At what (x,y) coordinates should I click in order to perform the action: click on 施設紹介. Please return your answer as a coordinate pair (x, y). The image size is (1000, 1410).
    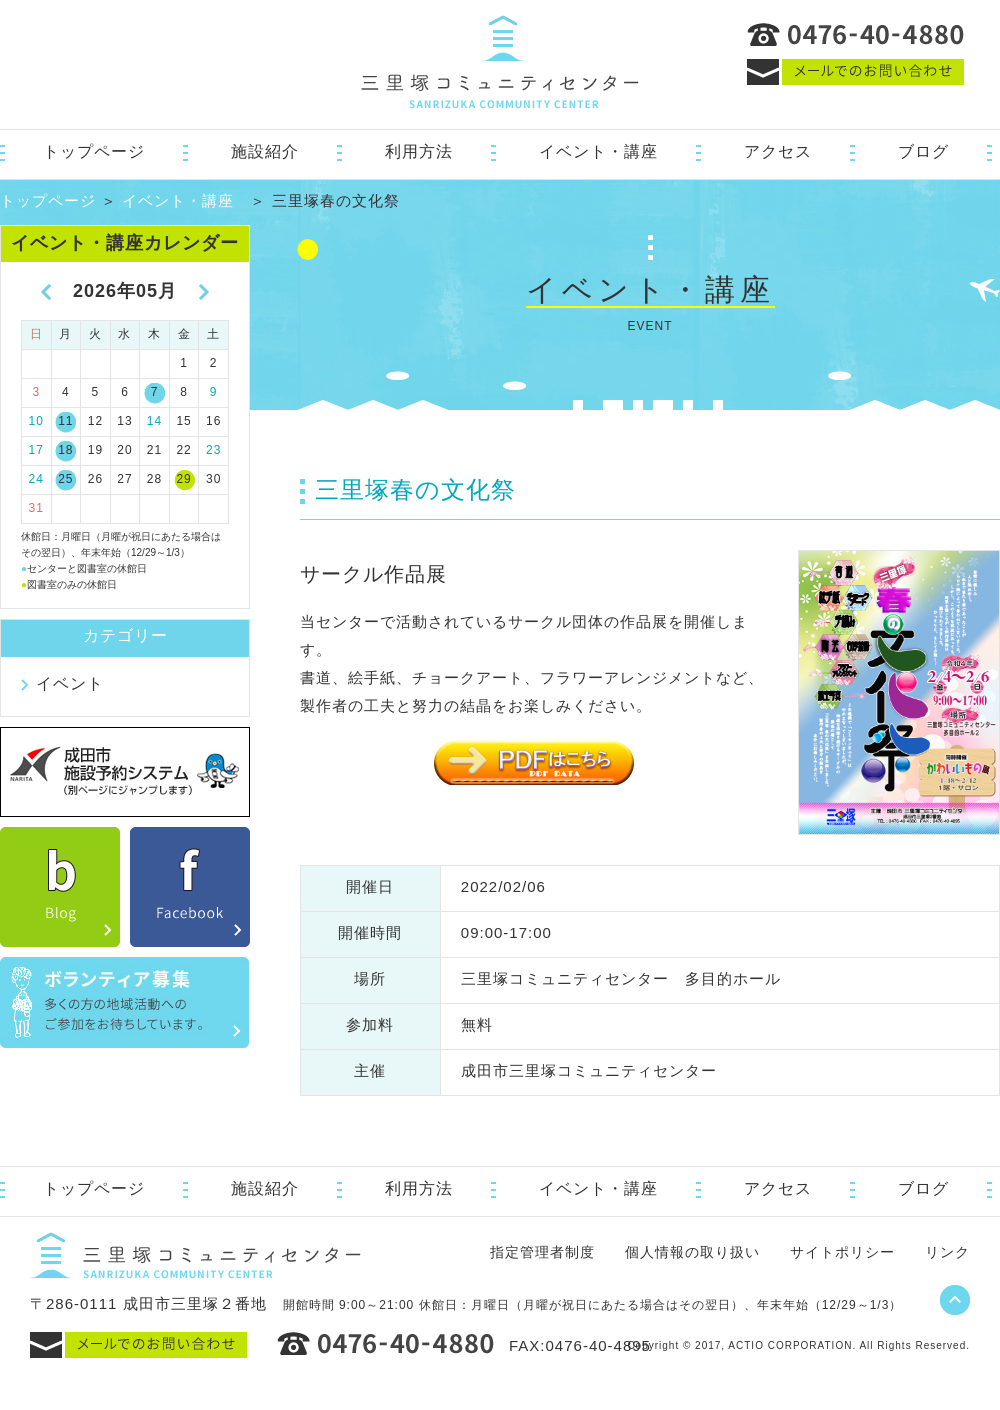
    Looking at the image, I should click on (265, 151).